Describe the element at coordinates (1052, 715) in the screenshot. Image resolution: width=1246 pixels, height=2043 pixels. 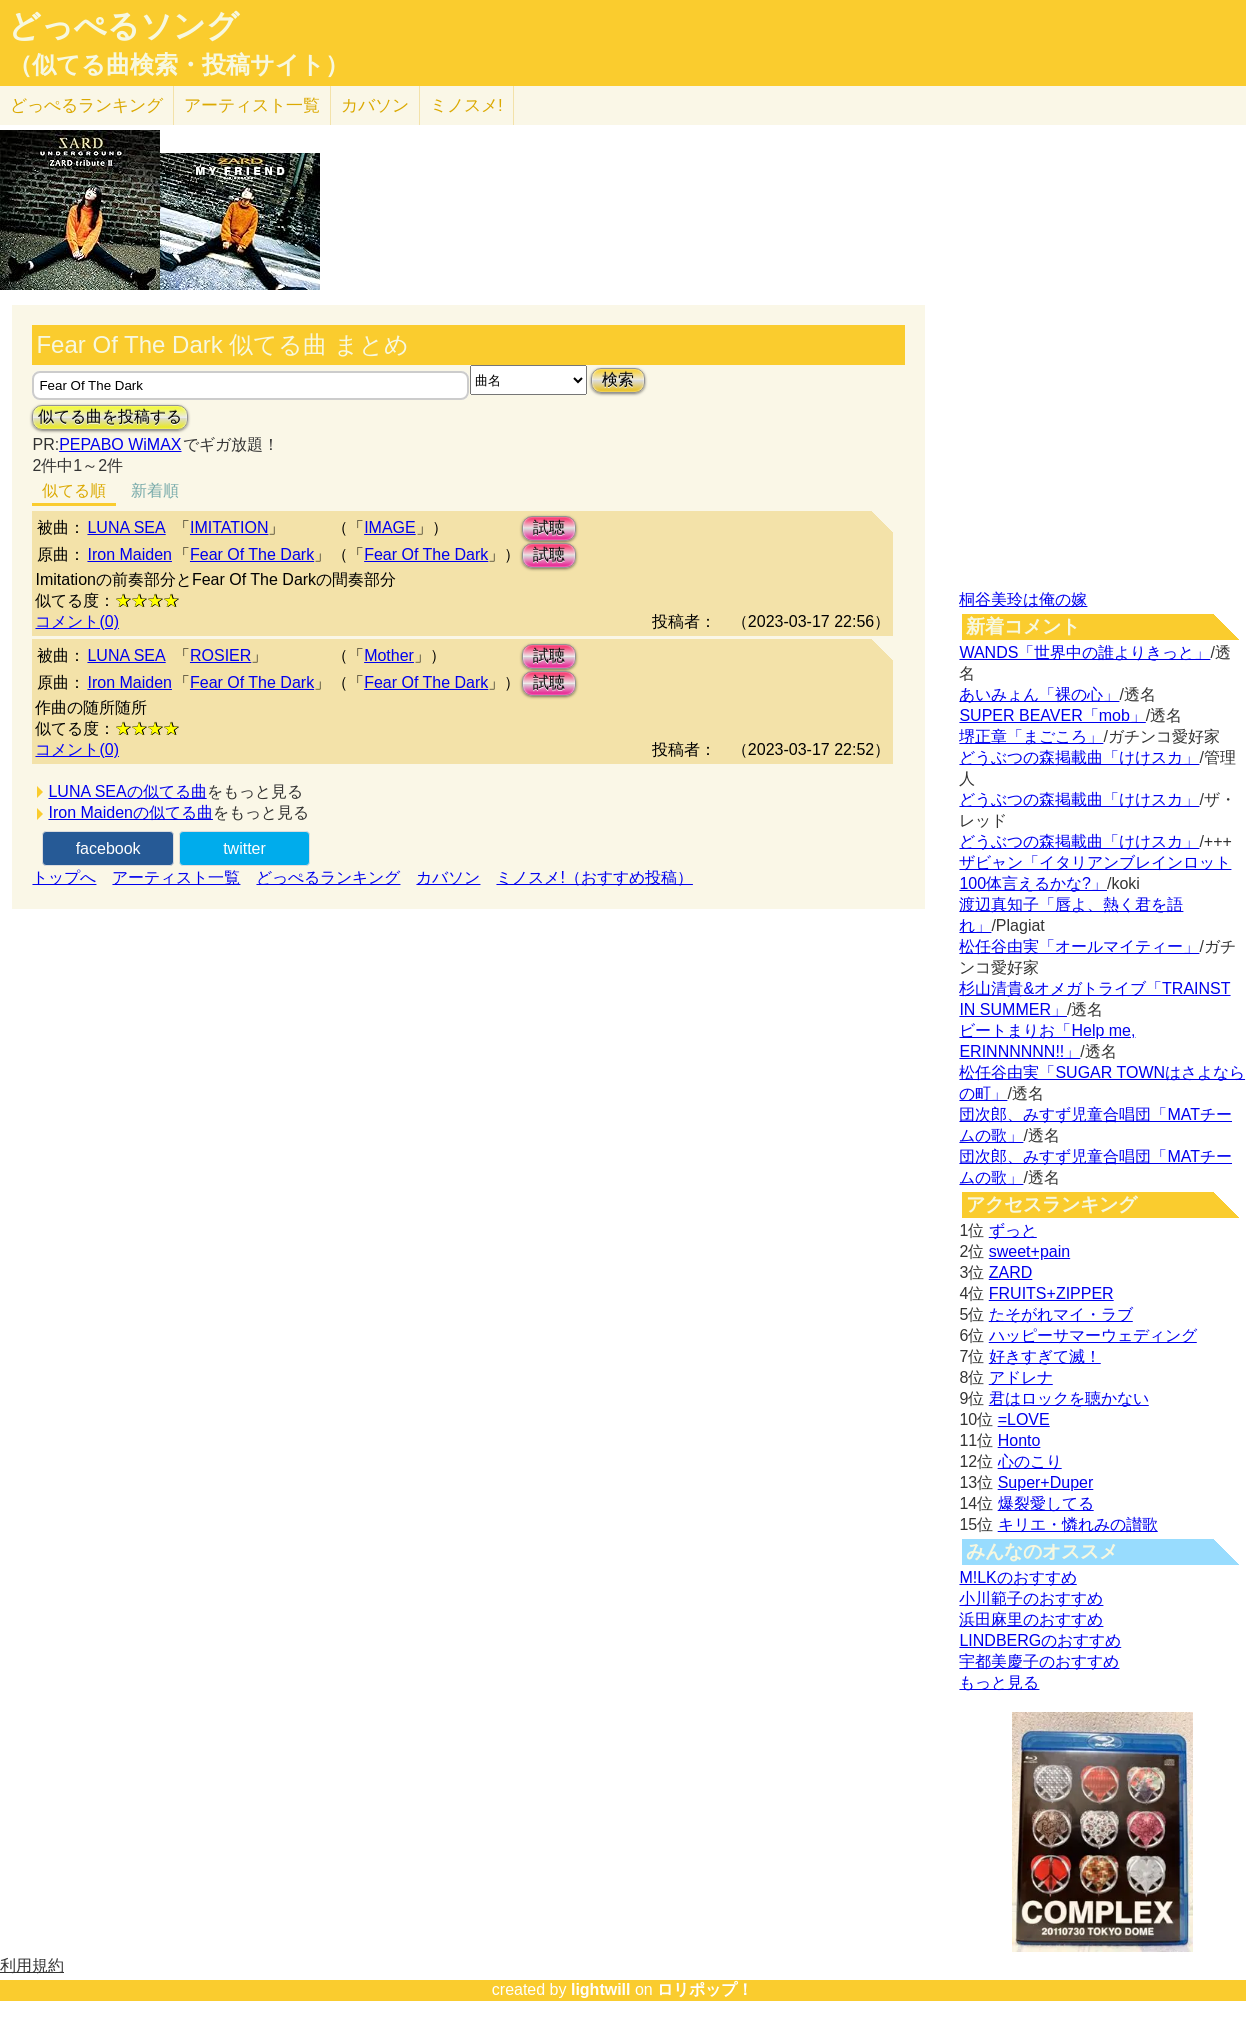
I see `SUPER BEAVER「mob」` at that location.